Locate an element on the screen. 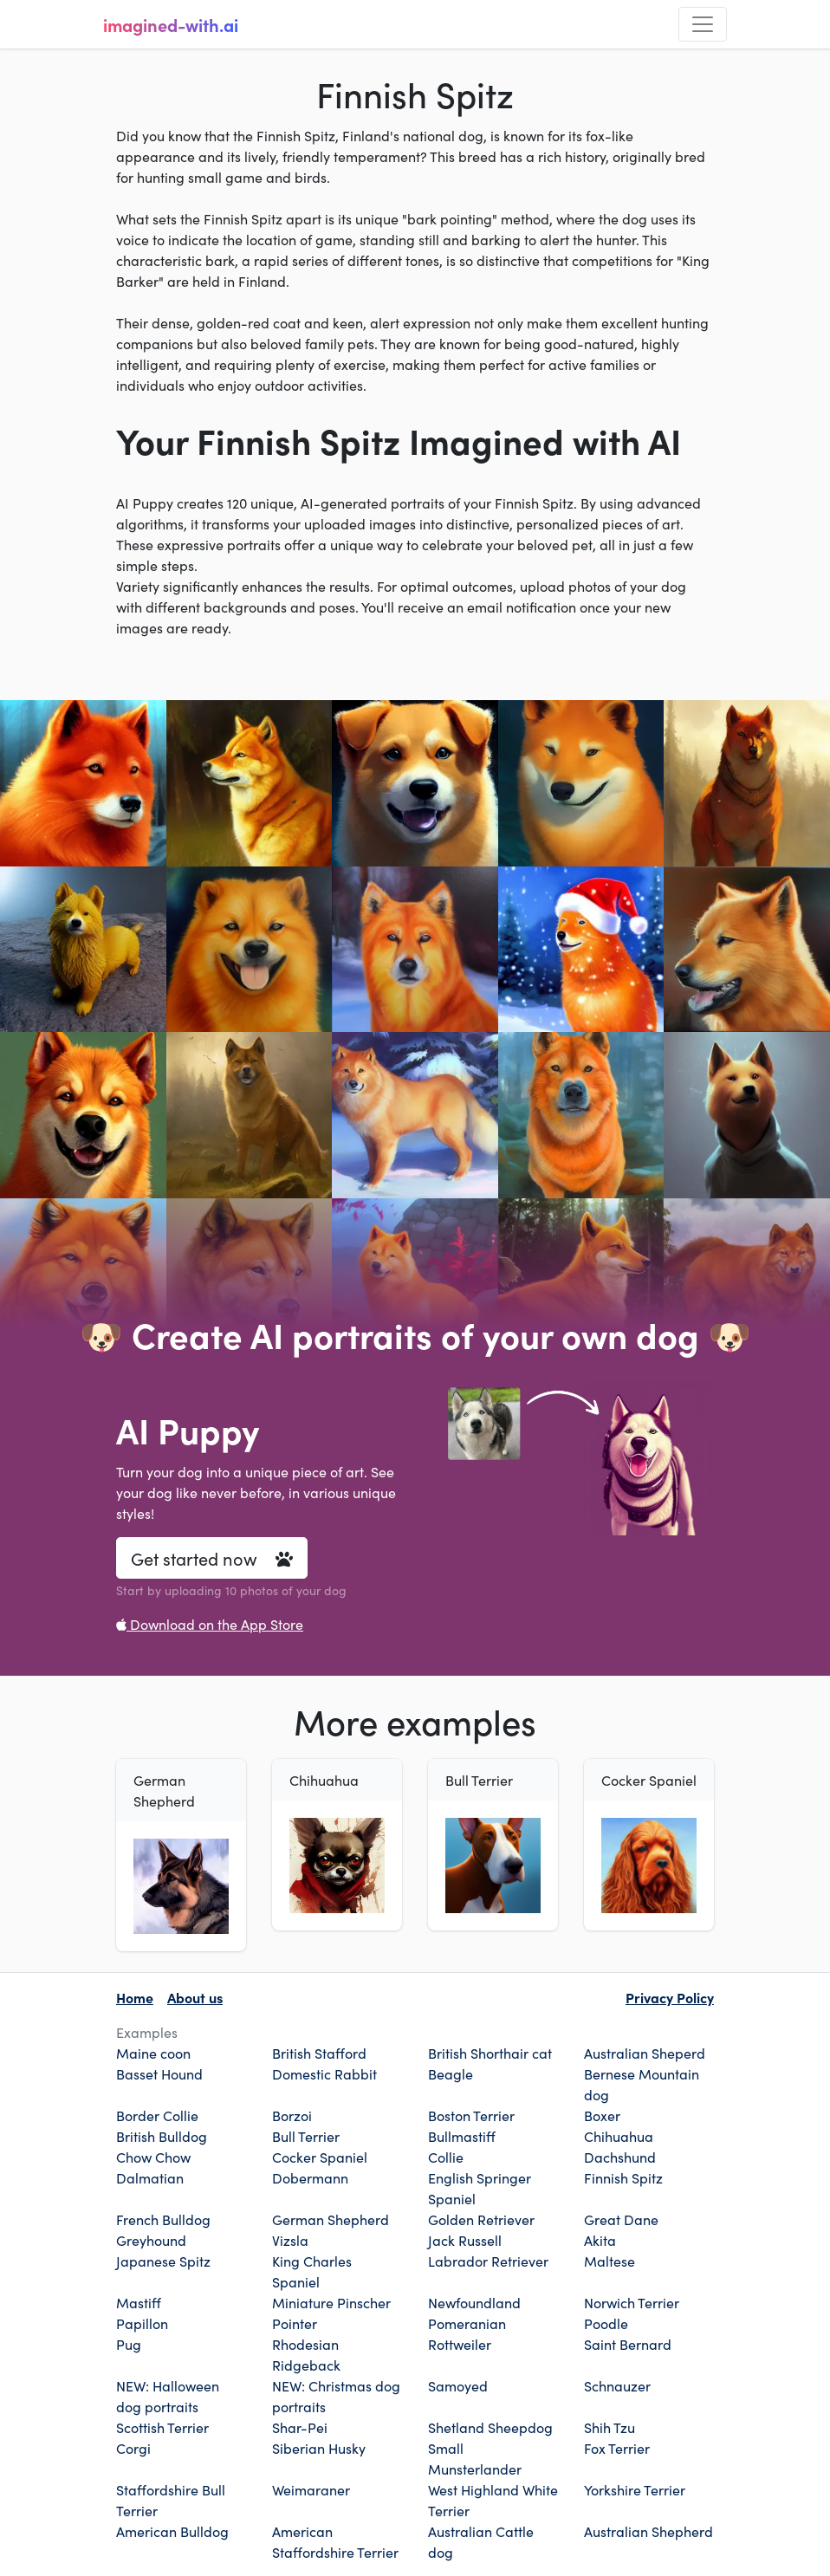 The width and height of the screenshot is (830, 2576). Jack Russell is located at coordinates (465, 2239).